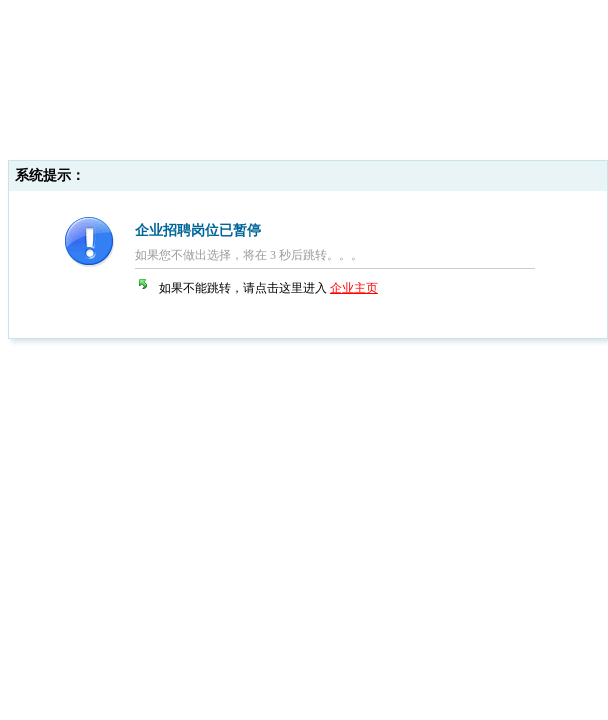 This screenshot has width=608, height=720. Describe the element at coordinates (354, 288) in the screenshot. I see `企业主页` at that location.